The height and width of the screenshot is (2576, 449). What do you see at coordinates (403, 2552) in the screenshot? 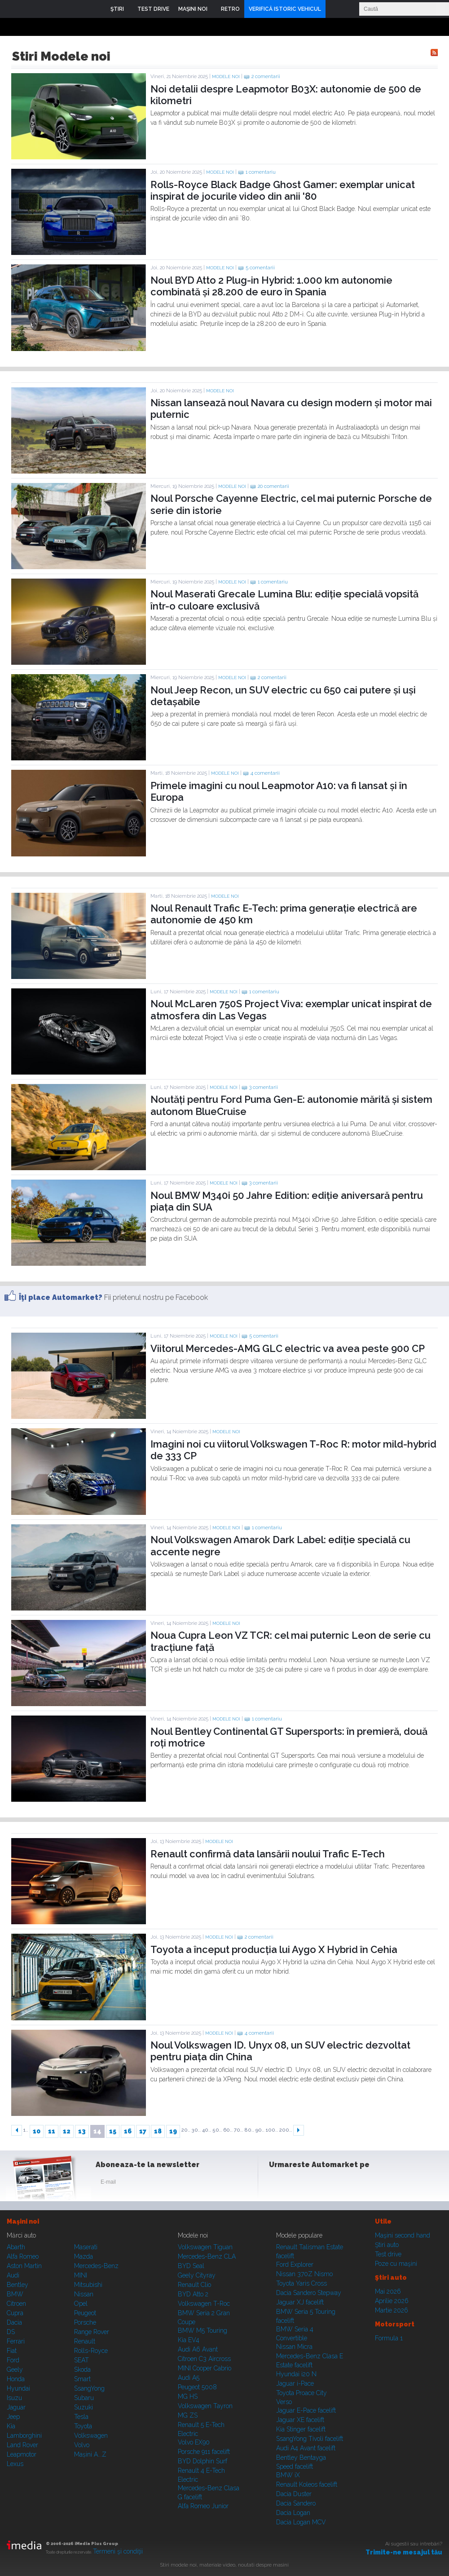
I see `Trimite-ne mesajul tău` at bounding box center [403, 2552].